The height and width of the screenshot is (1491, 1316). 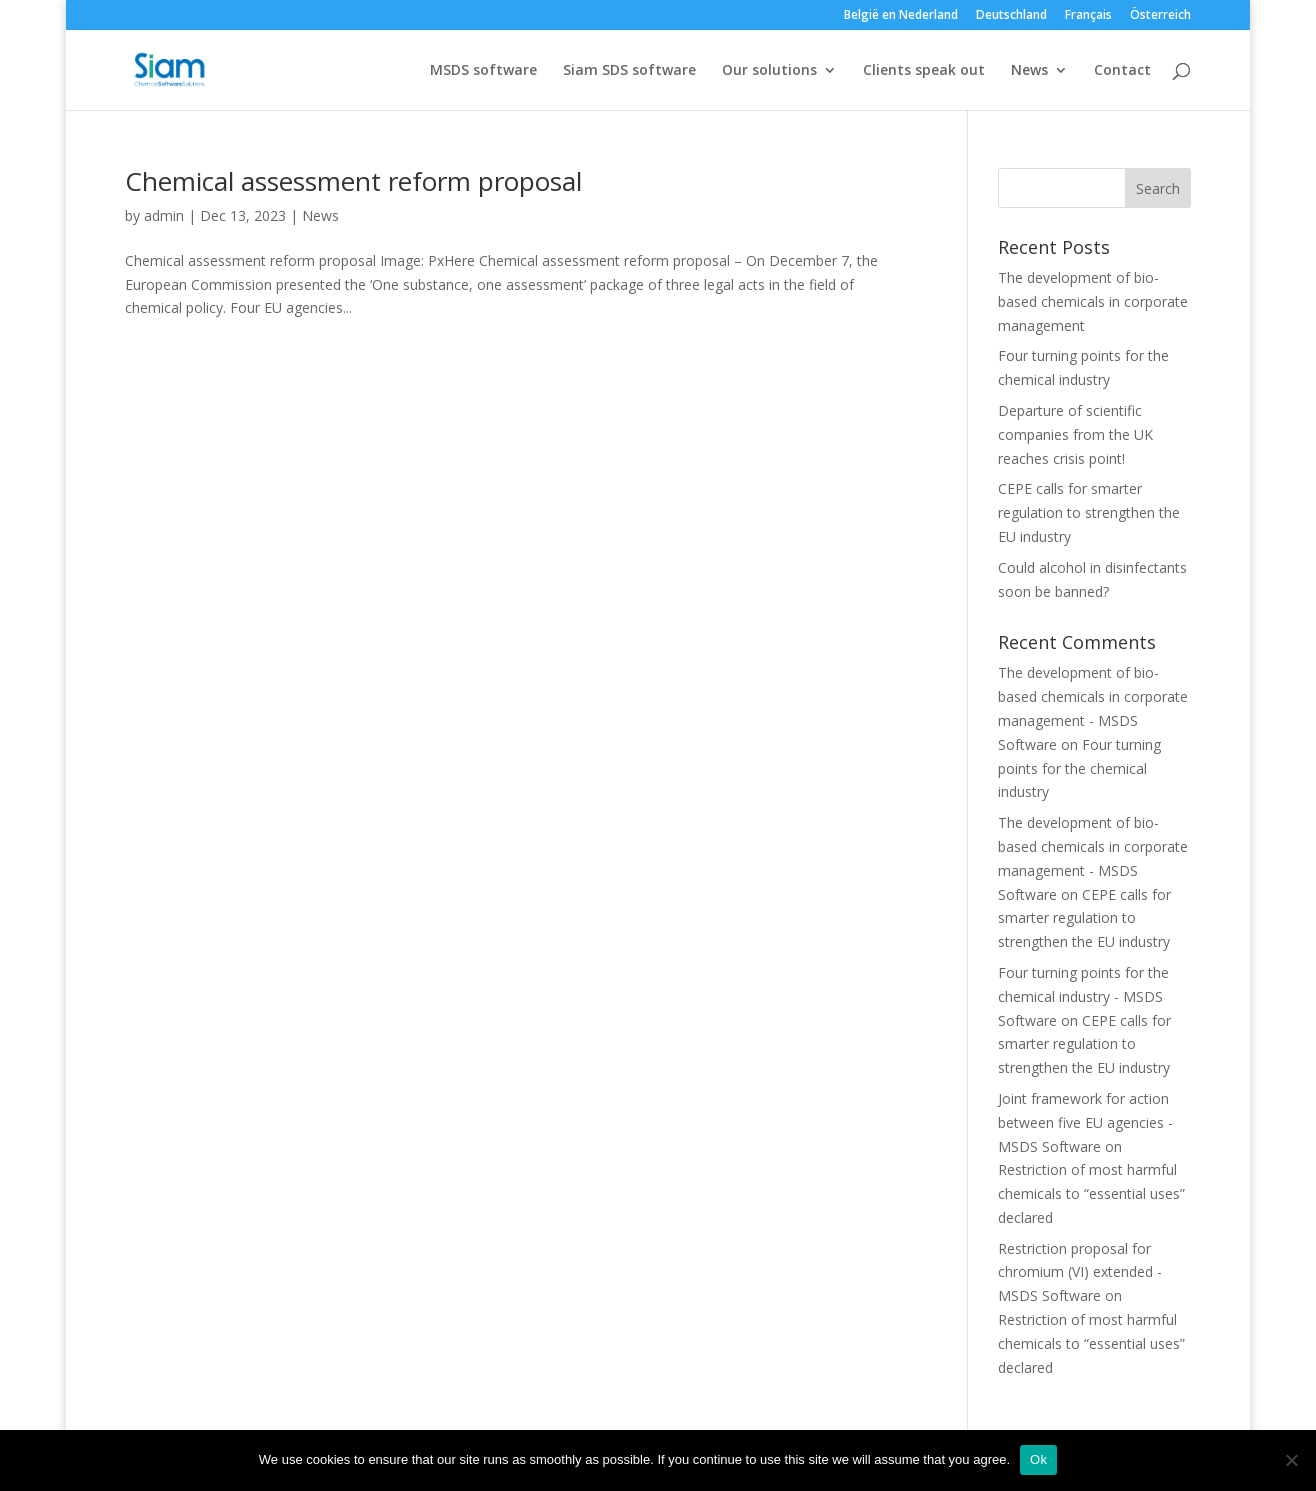 What do you see at coordinates (1085, 1122) in the screenshot?
I see `Joint framework for action between five EU agencies - MSDS Software` at bounding box center [1085, 1122].